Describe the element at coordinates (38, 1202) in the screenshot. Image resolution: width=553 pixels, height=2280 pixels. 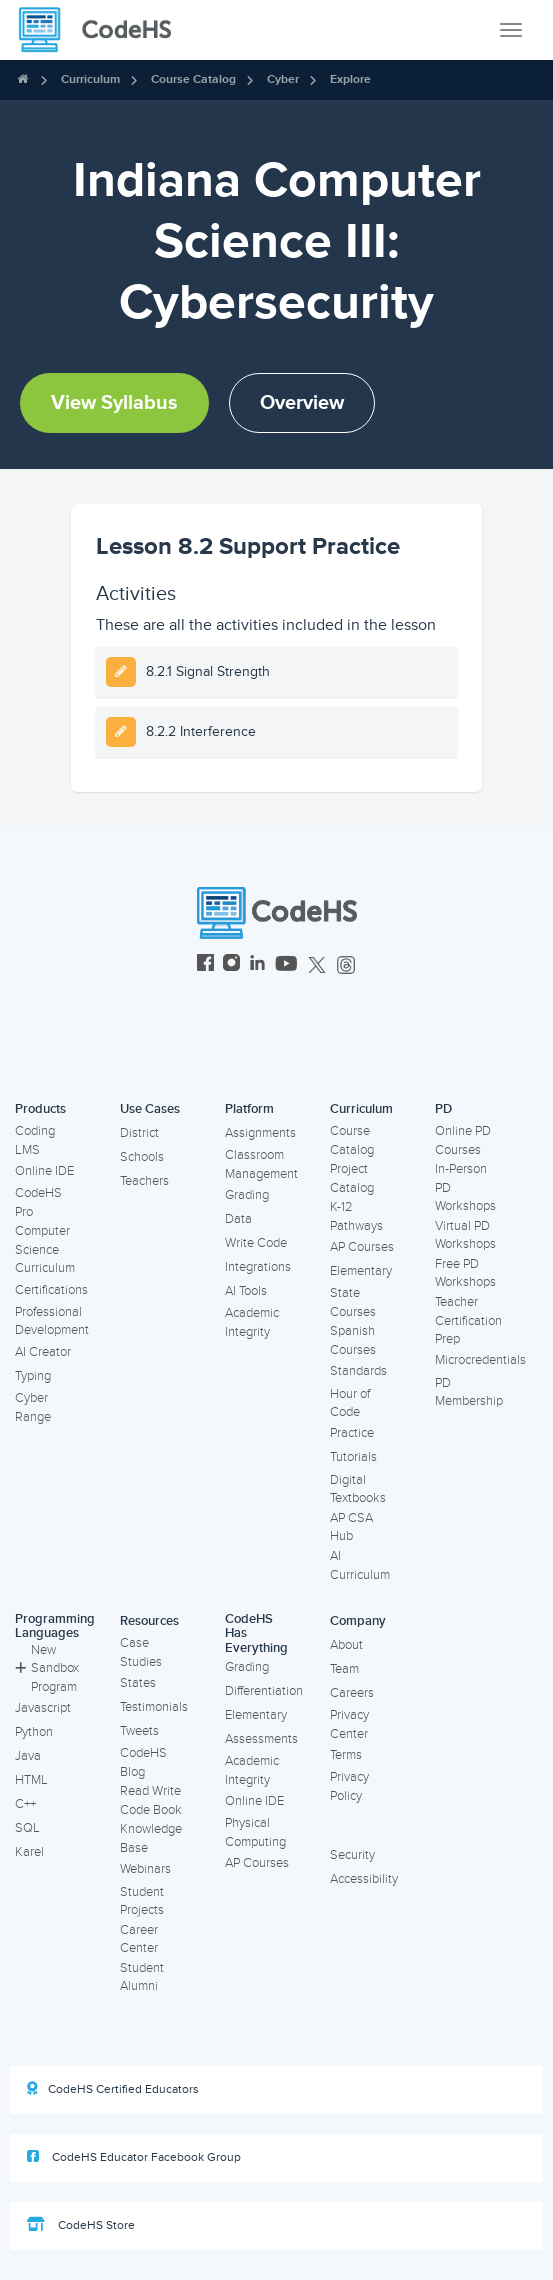
I see `CodeHS Pro` at that location.